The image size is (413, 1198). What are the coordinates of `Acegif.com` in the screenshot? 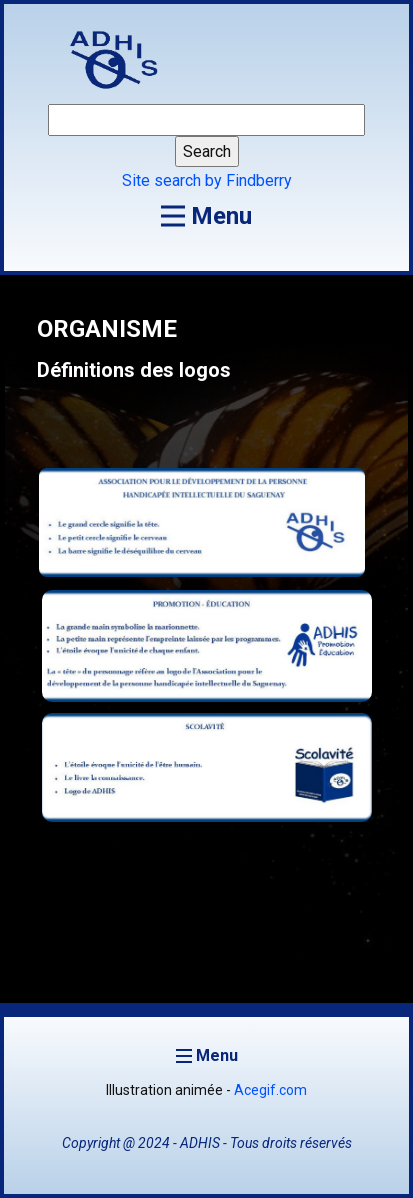 It's located at (270, 1090).